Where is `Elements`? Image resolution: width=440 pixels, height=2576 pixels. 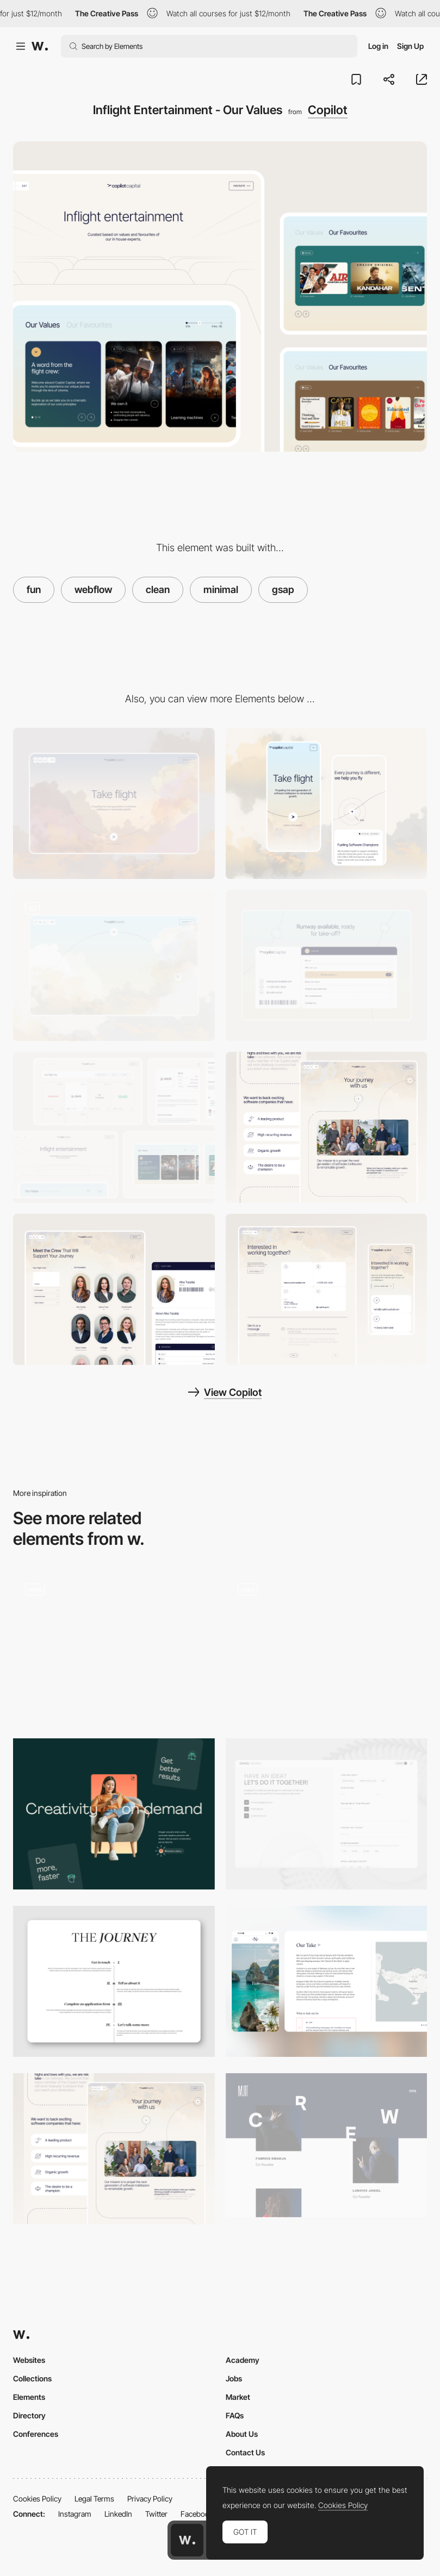 Elements is located at coordinates (29, 2397).